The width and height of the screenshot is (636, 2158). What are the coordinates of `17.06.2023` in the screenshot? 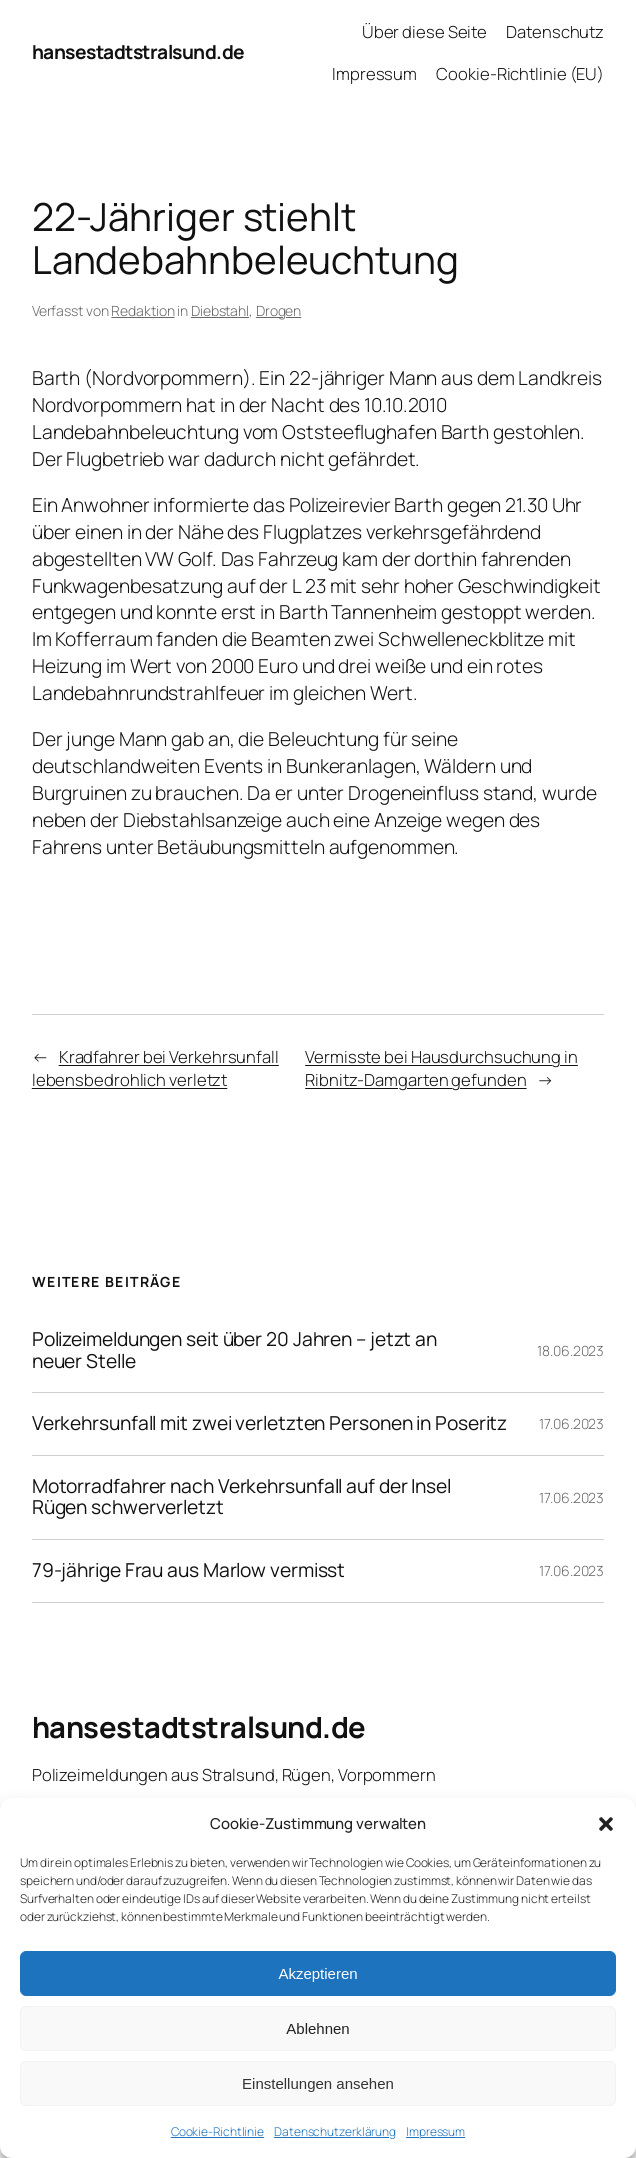 It's located at (571, 1423).